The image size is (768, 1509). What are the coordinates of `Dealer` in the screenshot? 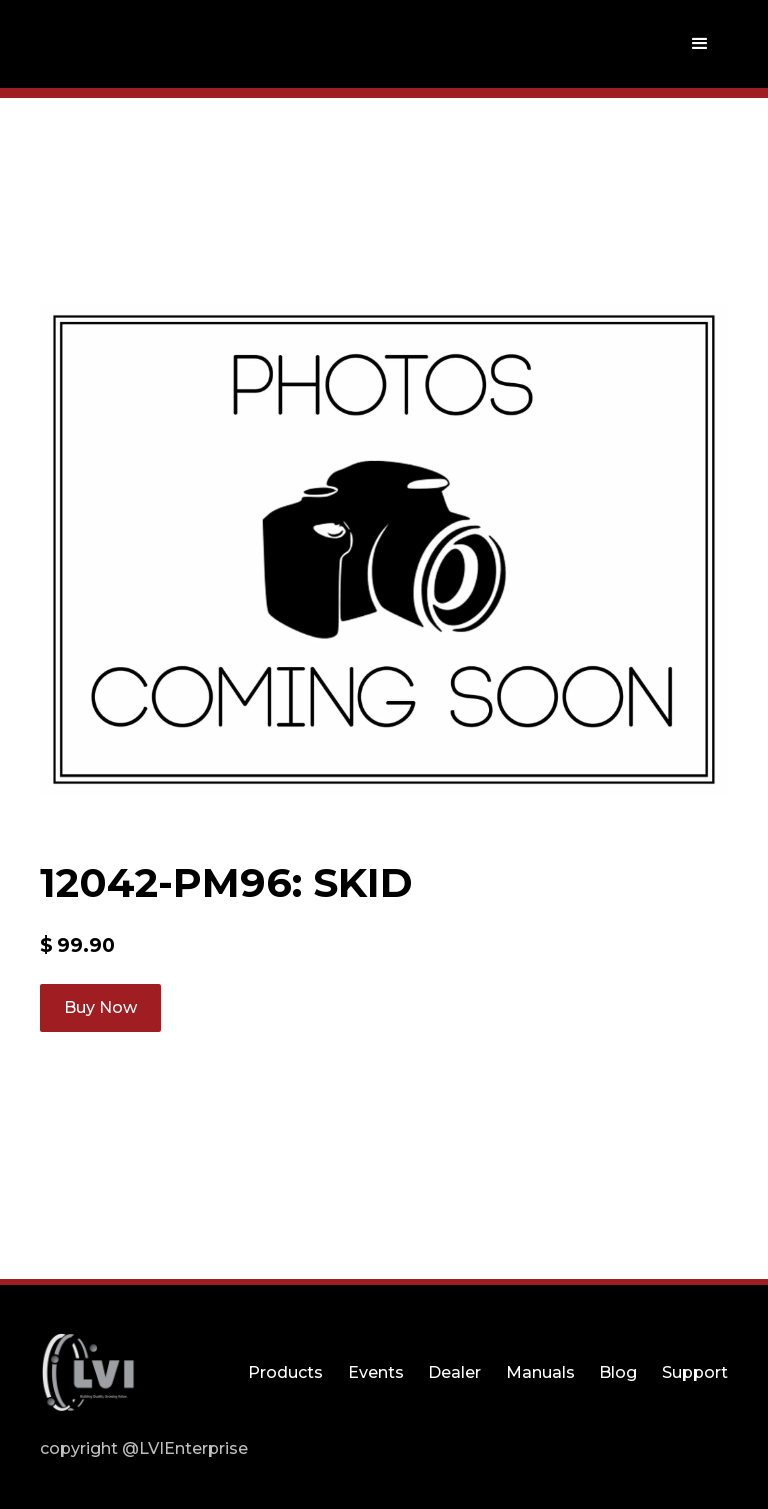 It's located at (454, 1372).